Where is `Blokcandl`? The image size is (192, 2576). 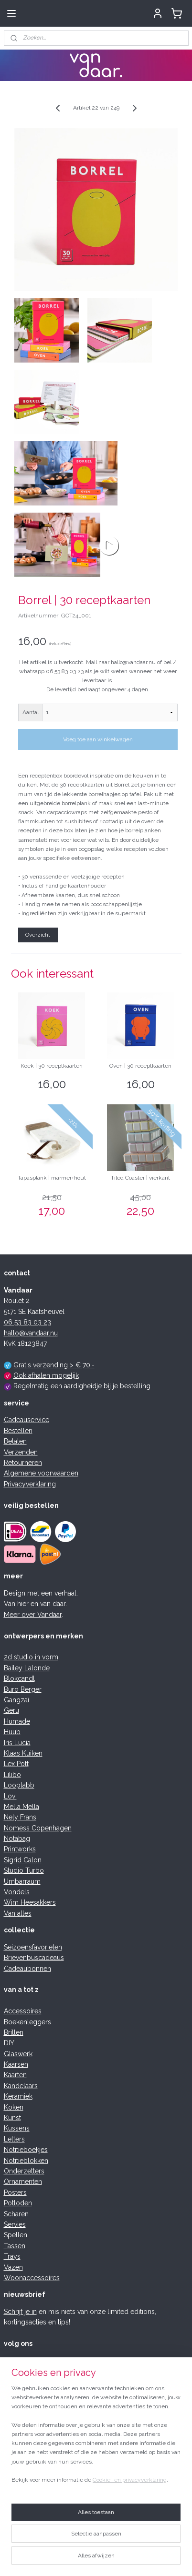 Blokcandl is located at coordinates (19, 1678).